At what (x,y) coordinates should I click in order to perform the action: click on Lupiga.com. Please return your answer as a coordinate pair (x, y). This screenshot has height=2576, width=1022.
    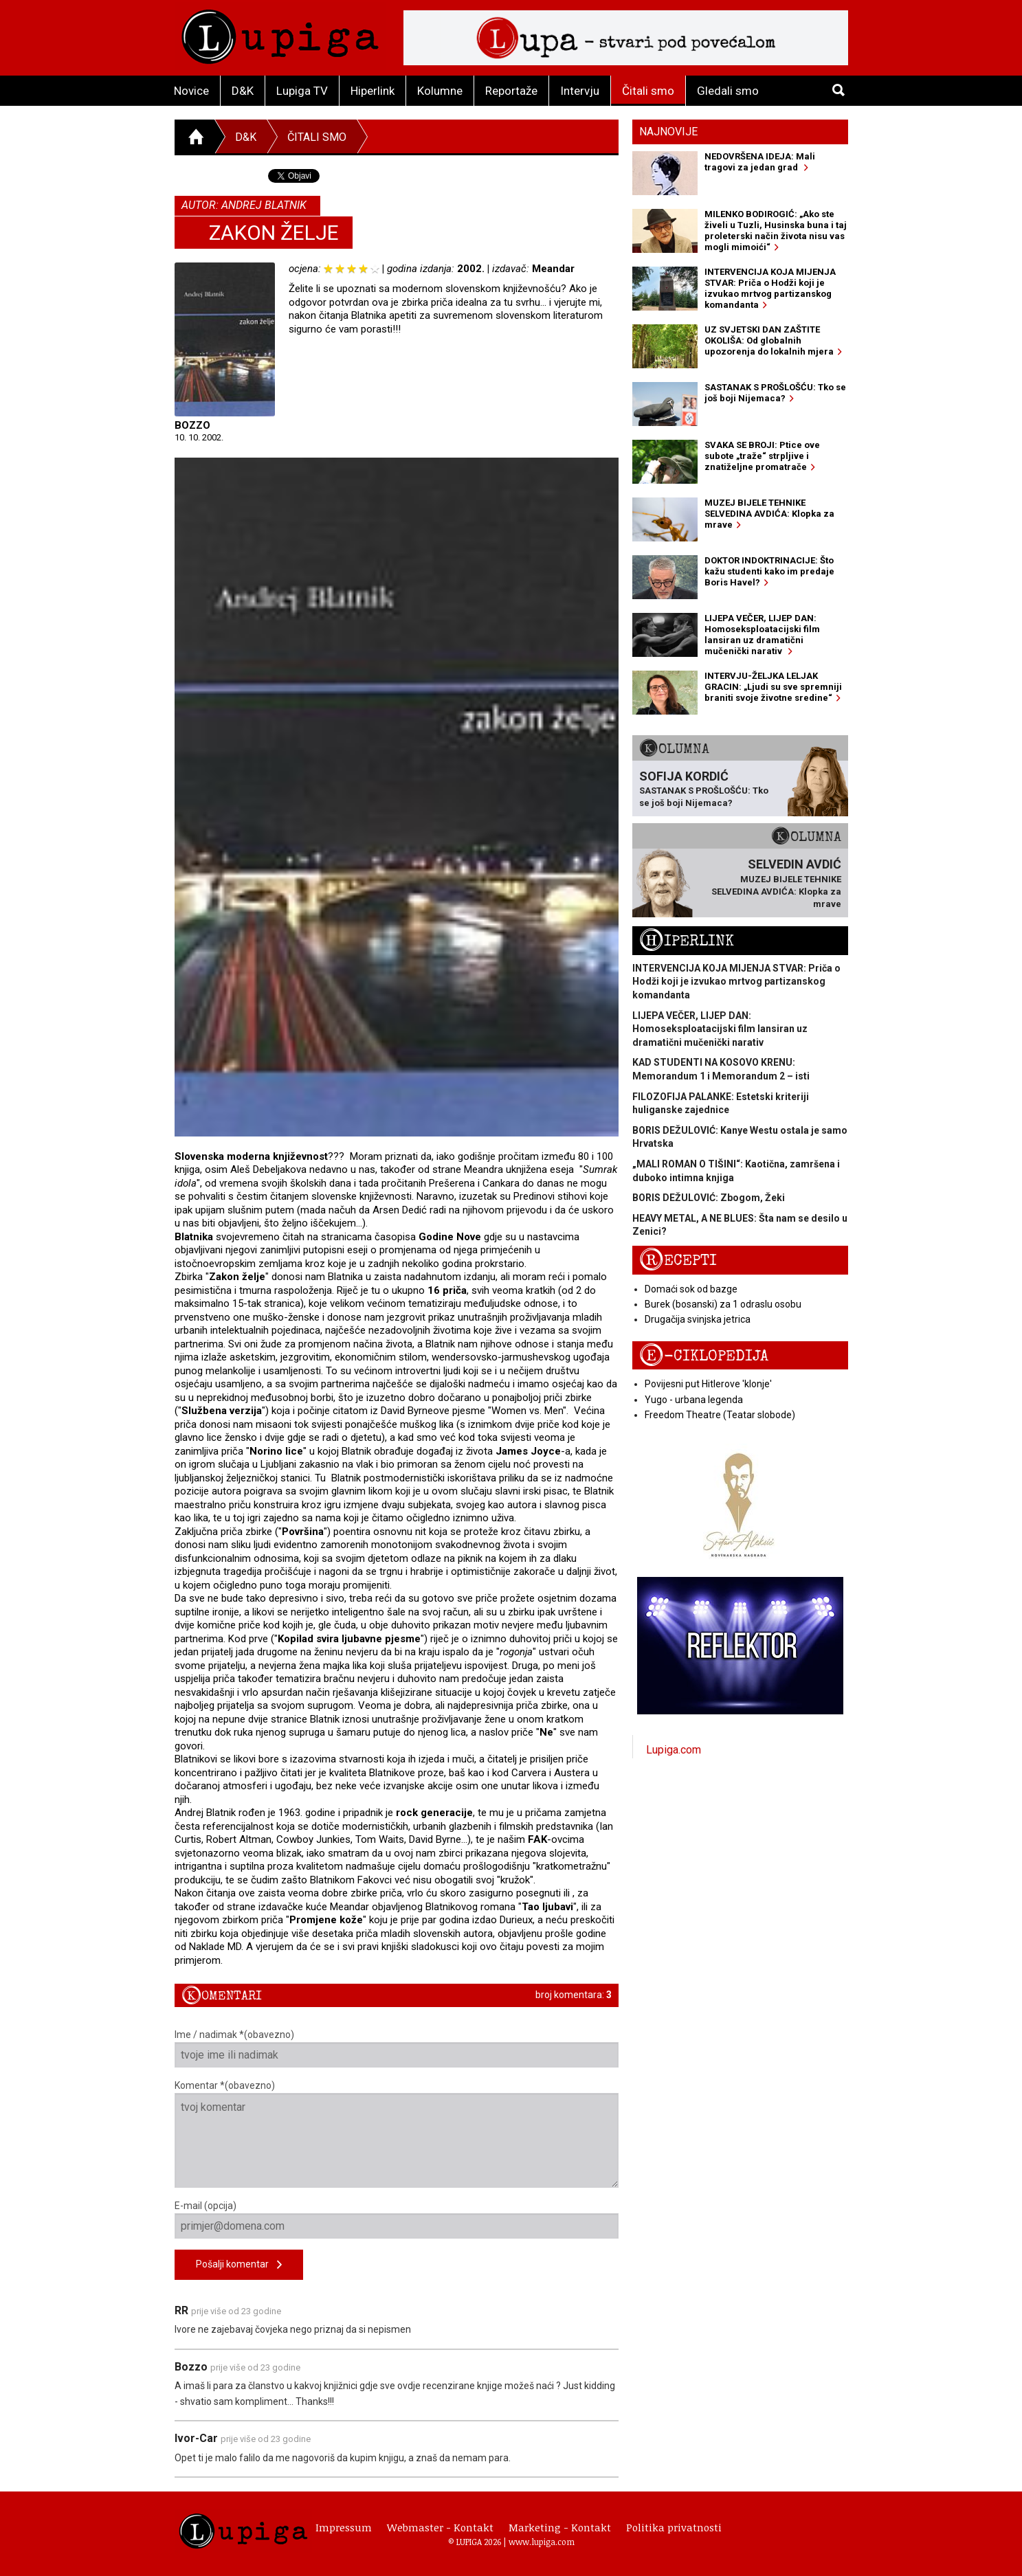
    Looking at the image, I should click on (673, 1749).